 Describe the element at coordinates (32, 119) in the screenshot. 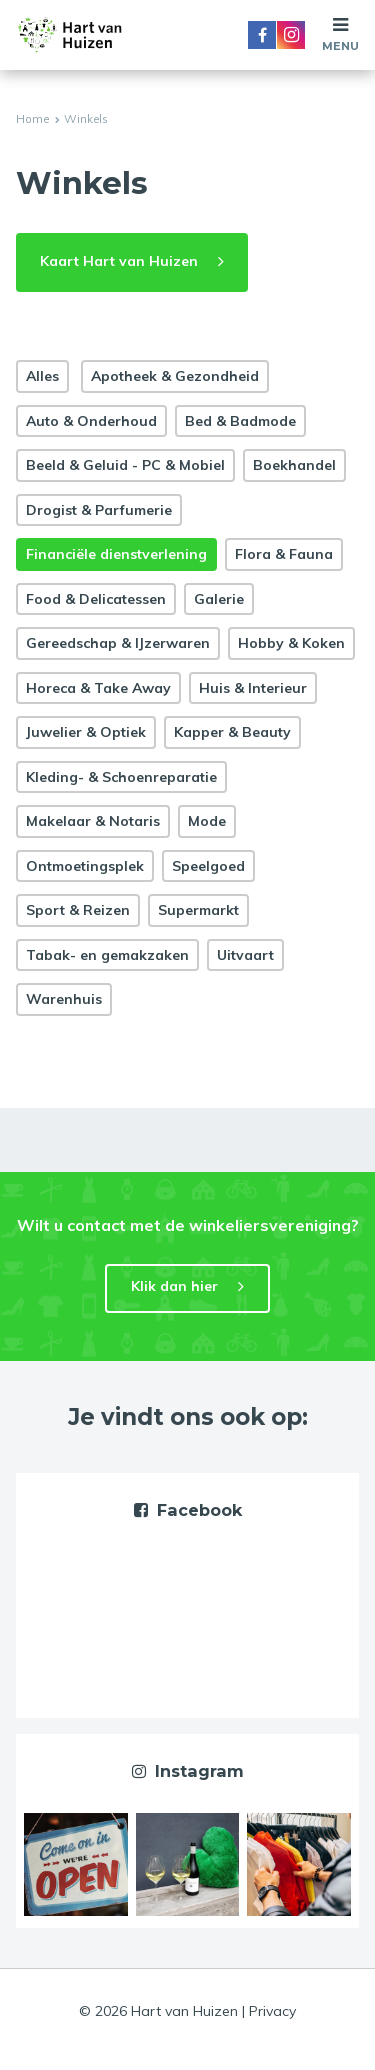

I see `Home` at that location.